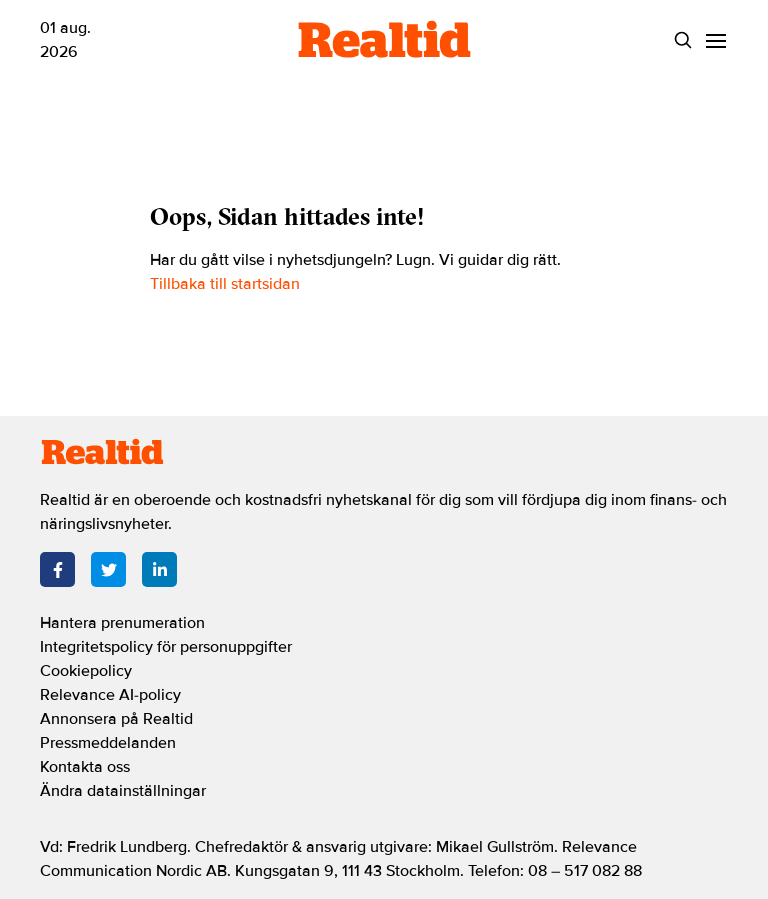 This screenshot has width=768, height=899. What do you see at coordinates (122, 623) in the screenshot?
I see `Hantera prenumeration` at bounding box center [122, 623].